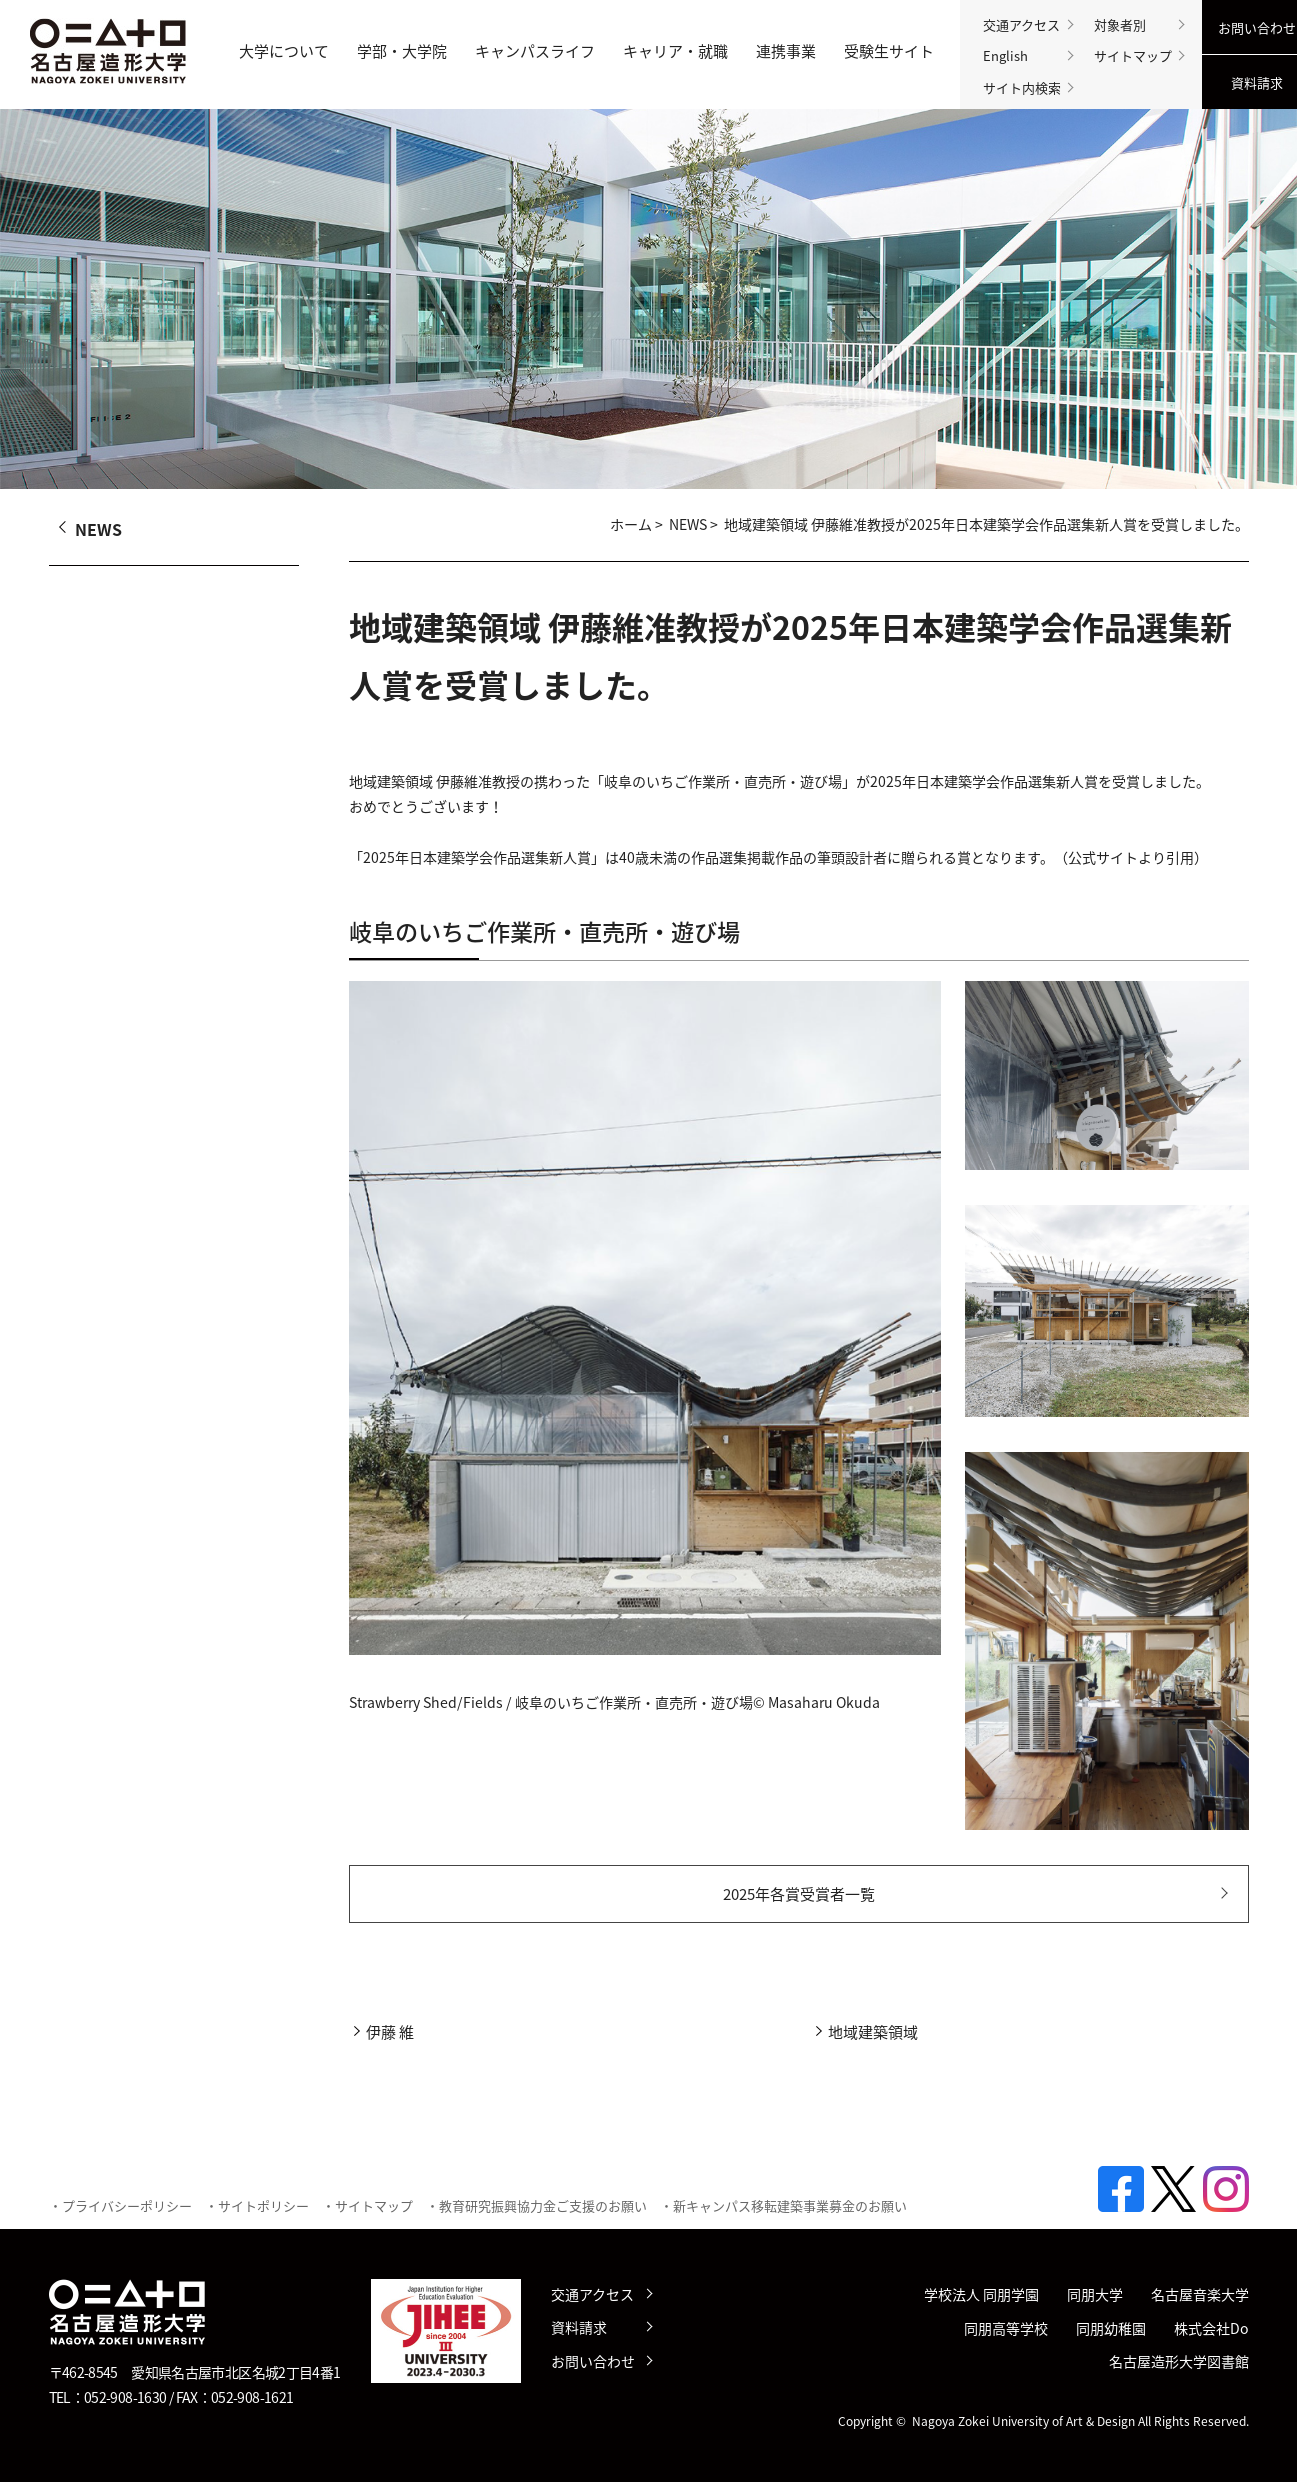  I want to click on 学部・大学院, so click(402, 51).